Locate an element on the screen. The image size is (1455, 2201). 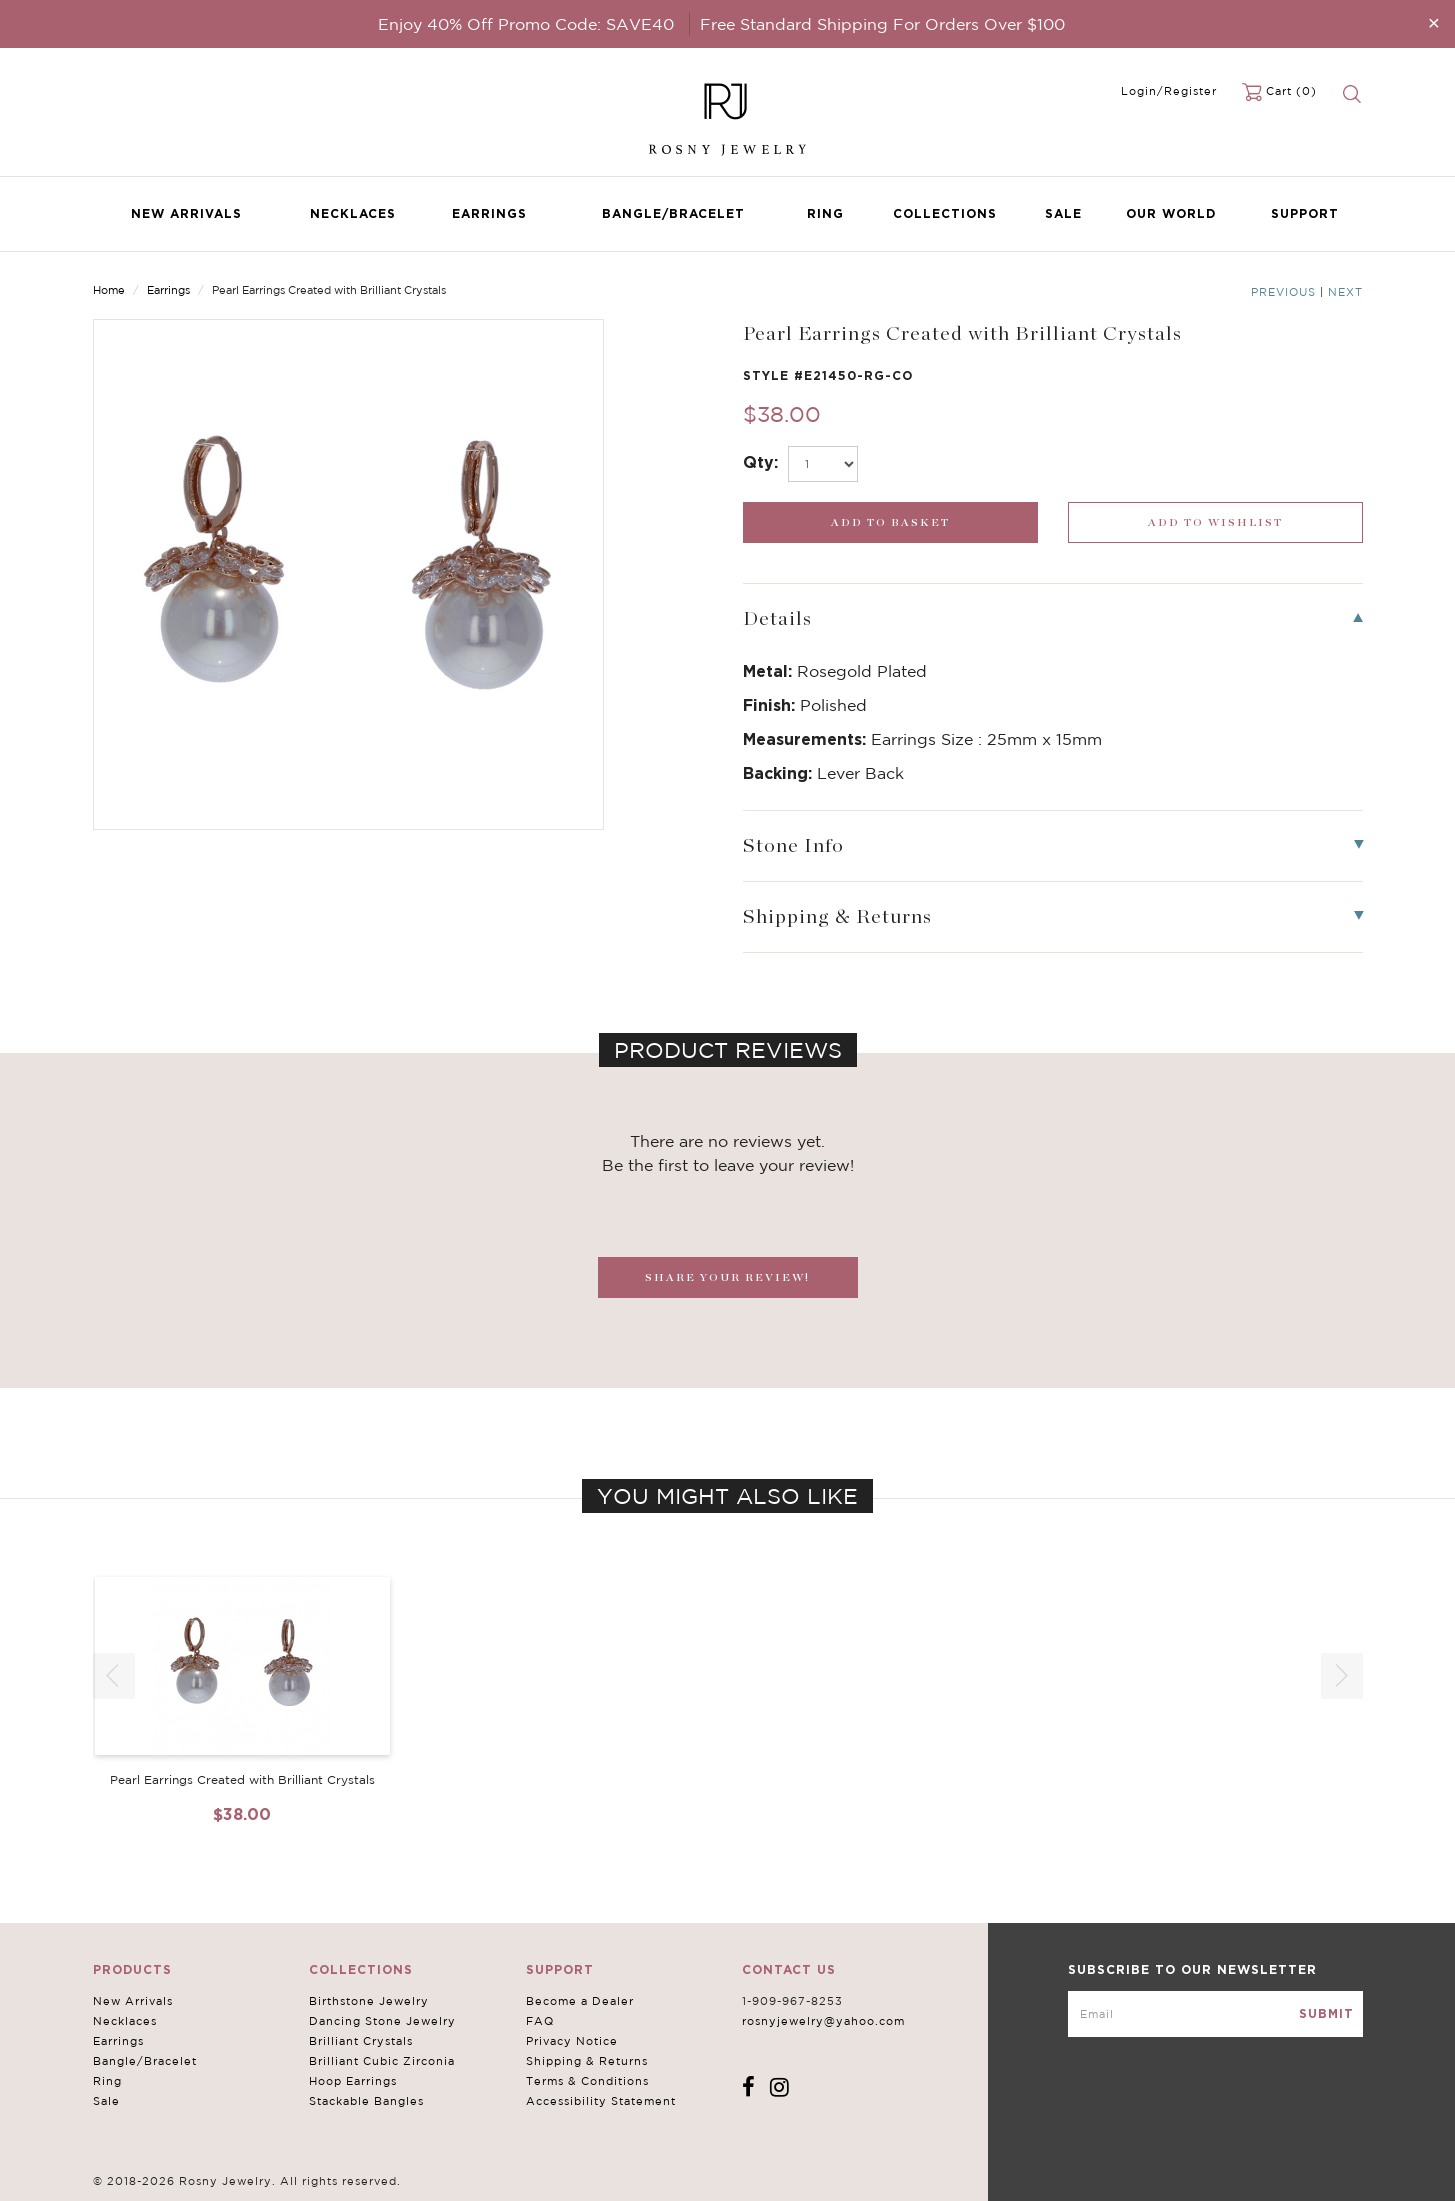
Support is located at coordinates (1305, 213).